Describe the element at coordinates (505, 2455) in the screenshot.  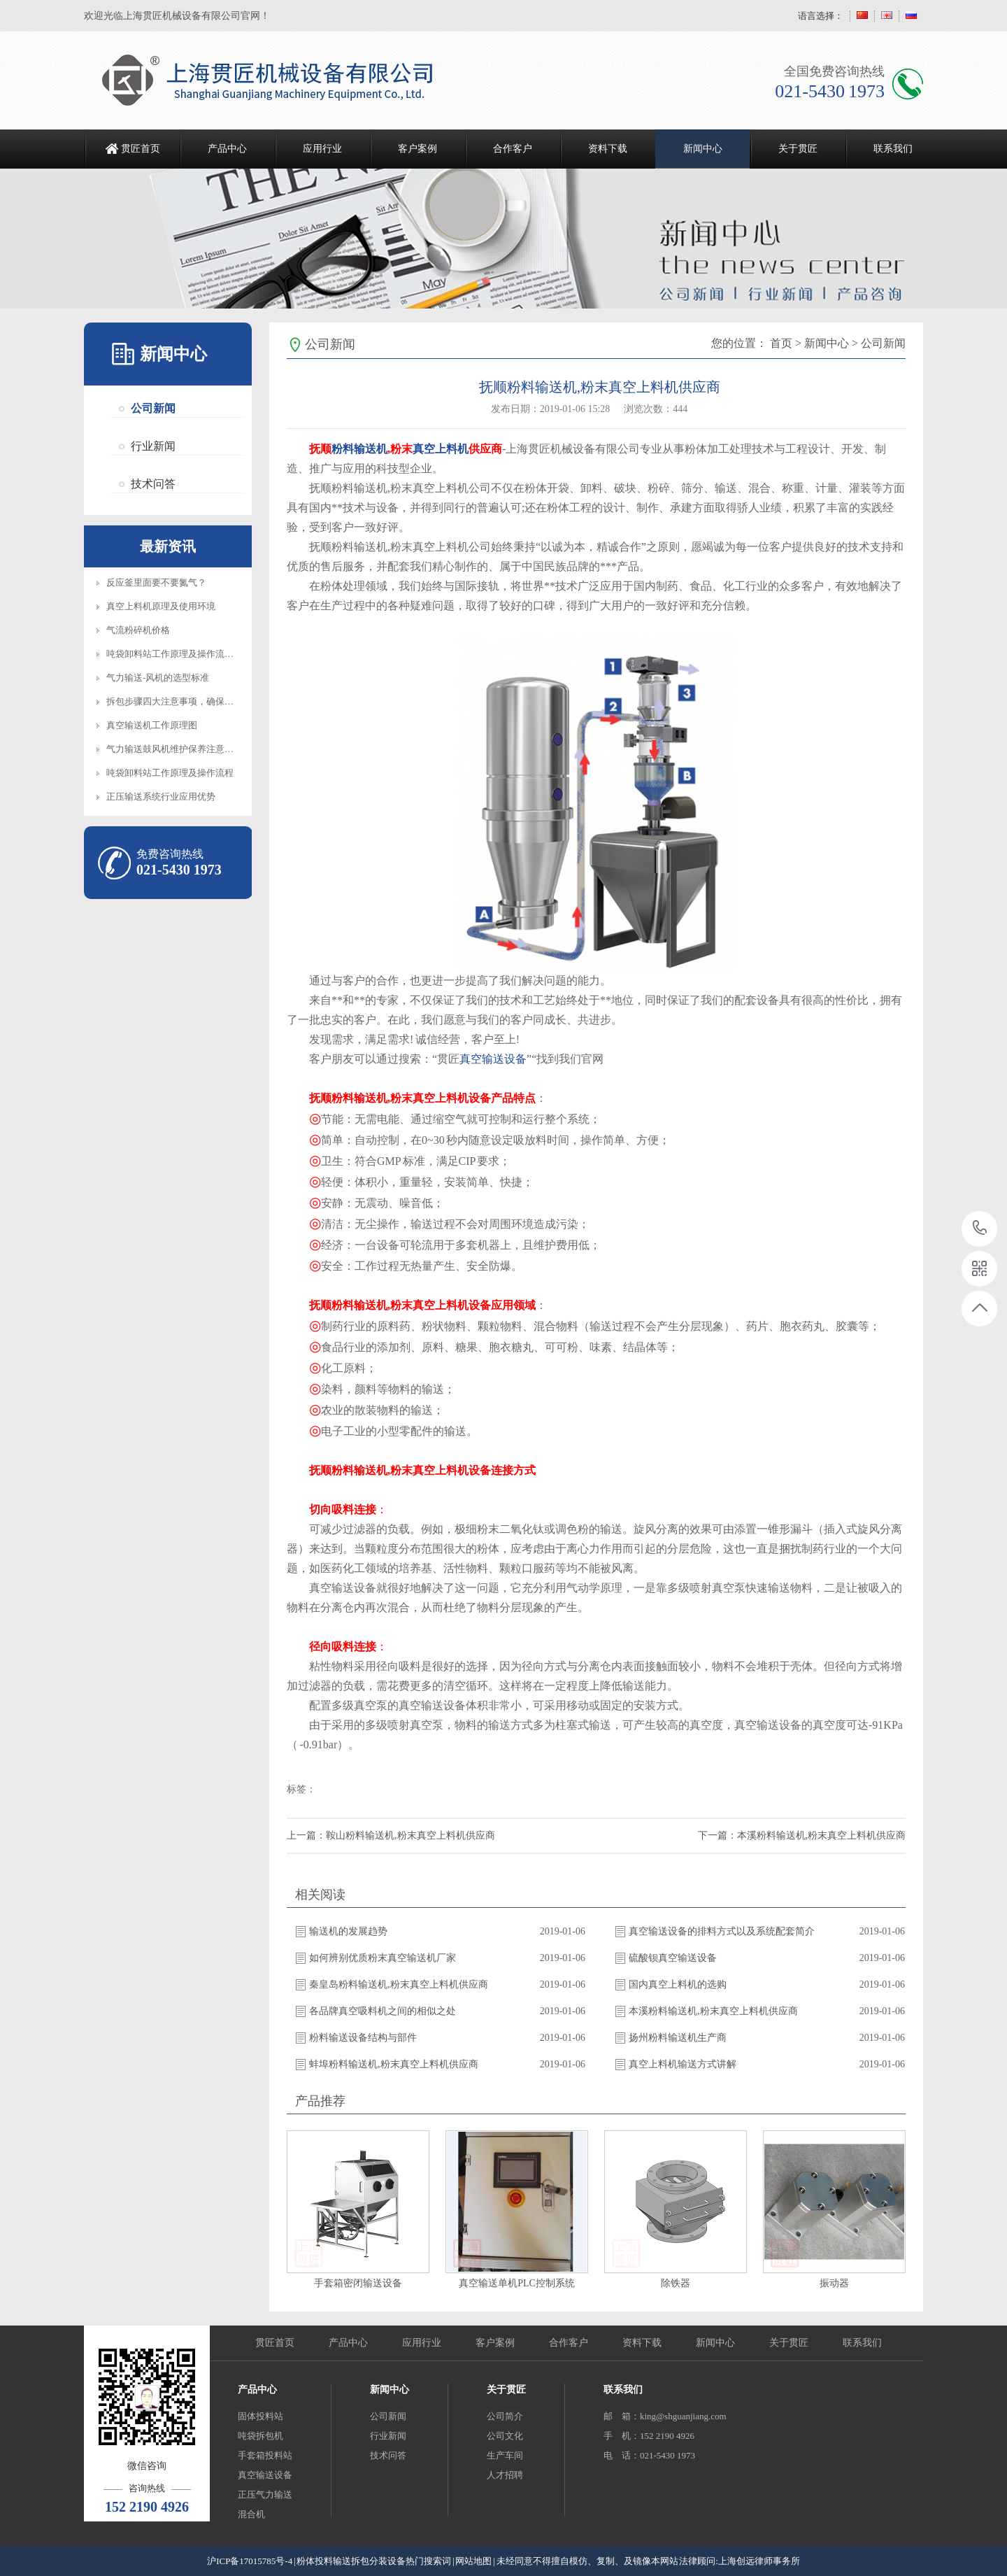
I see `生产车间` at that location.